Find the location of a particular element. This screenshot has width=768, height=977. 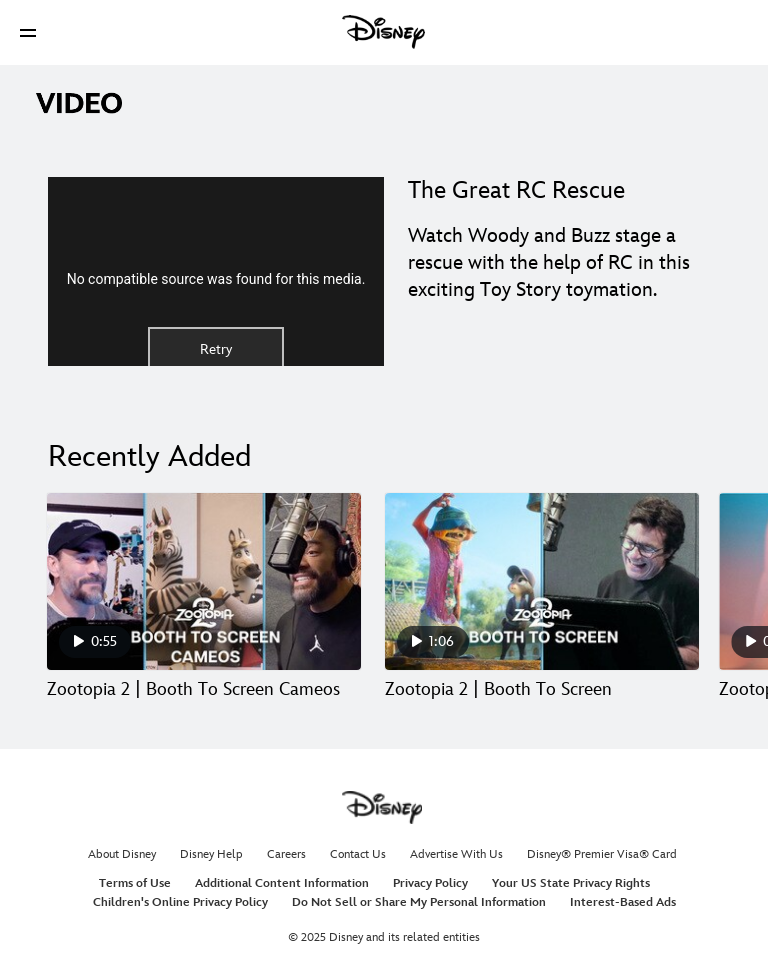

Terms of Use is located at coordinates (135, 883).